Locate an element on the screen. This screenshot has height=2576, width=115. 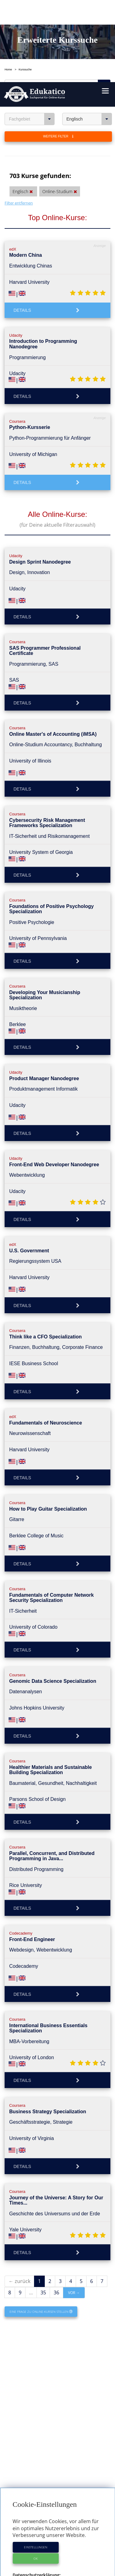
Cookie Einstellungen is located at coordinates (57, 2572).